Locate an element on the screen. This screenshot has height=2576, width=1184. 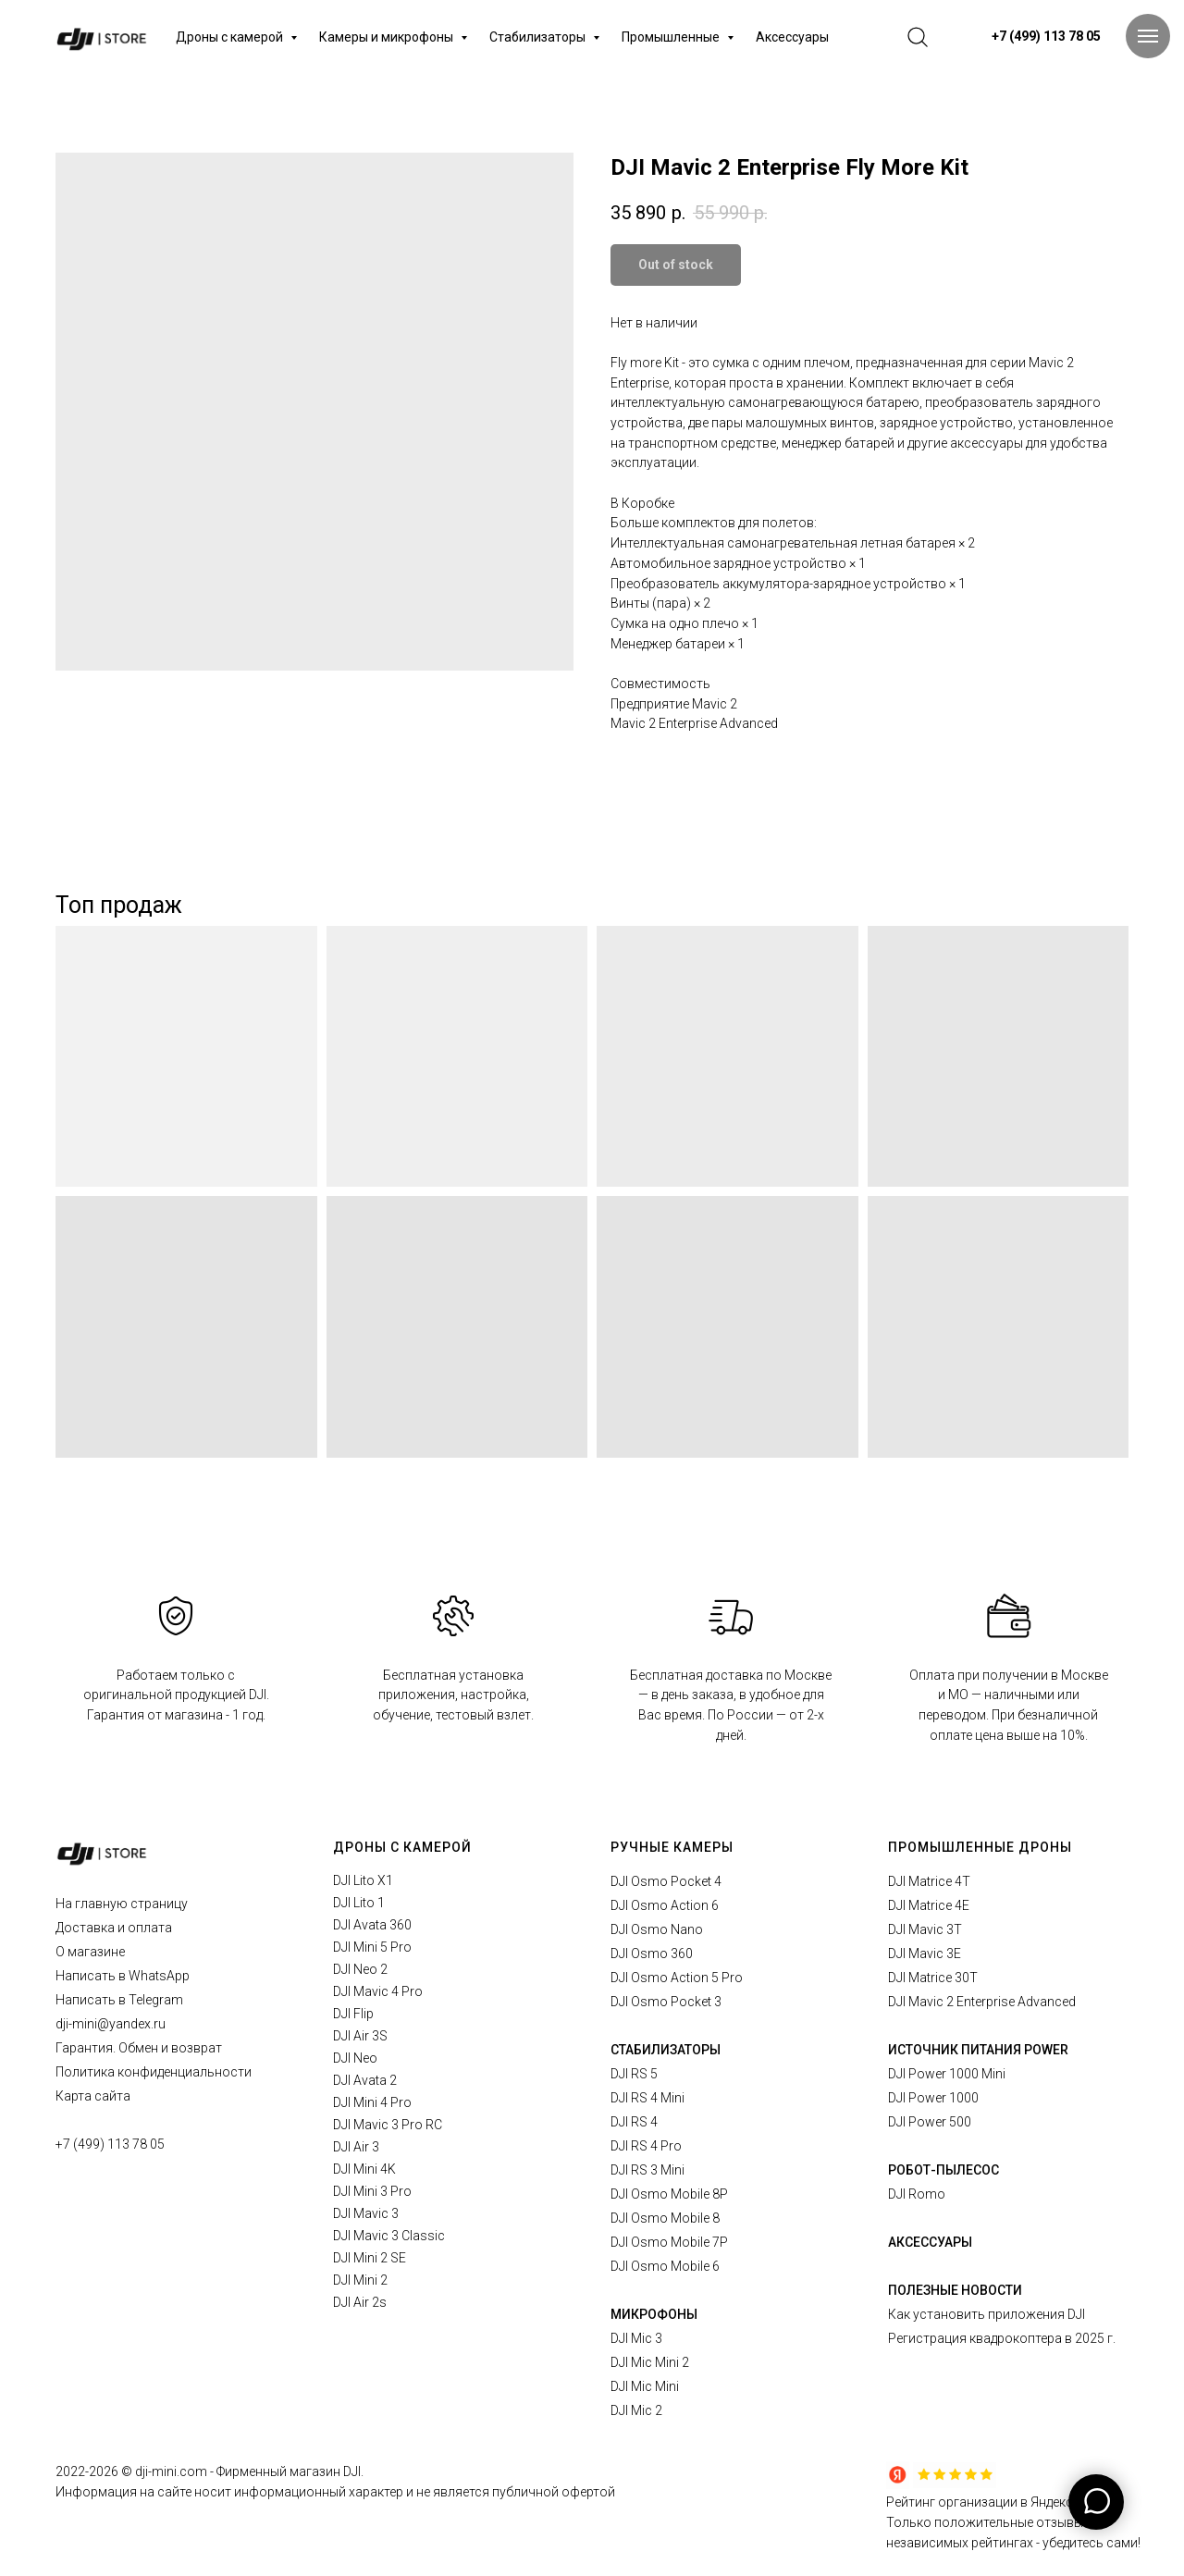
DJI RS 5 is located at coordinates (634, 2073).